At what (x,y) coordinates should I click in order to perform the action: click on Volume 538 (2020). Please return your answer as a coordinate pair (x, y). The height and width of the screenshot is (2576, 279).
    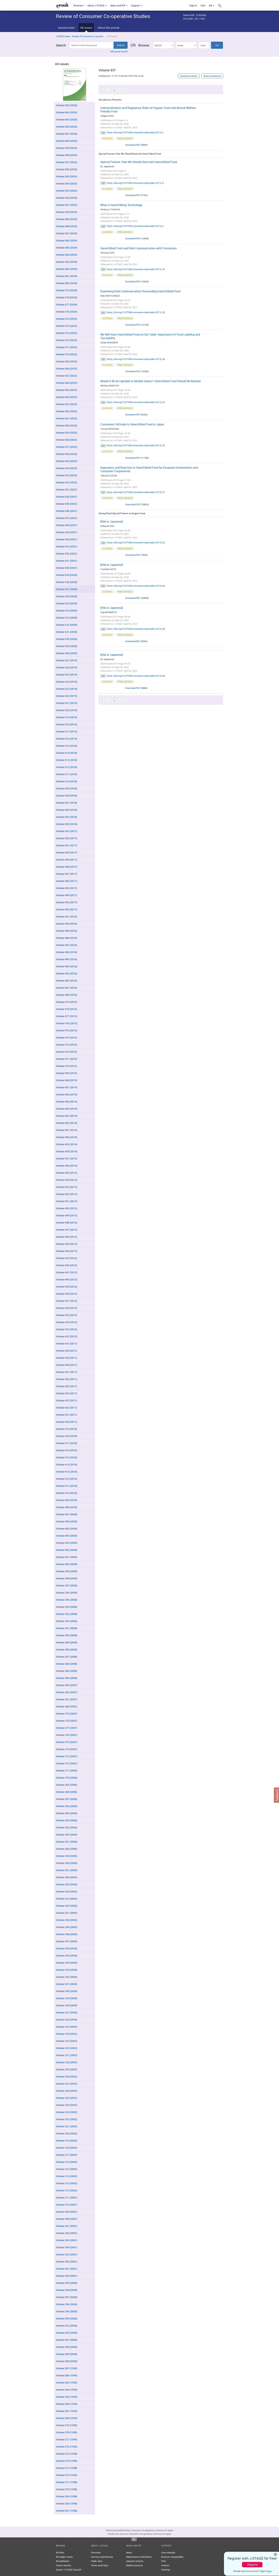
    Looking at the image, I should click on (66, 582).